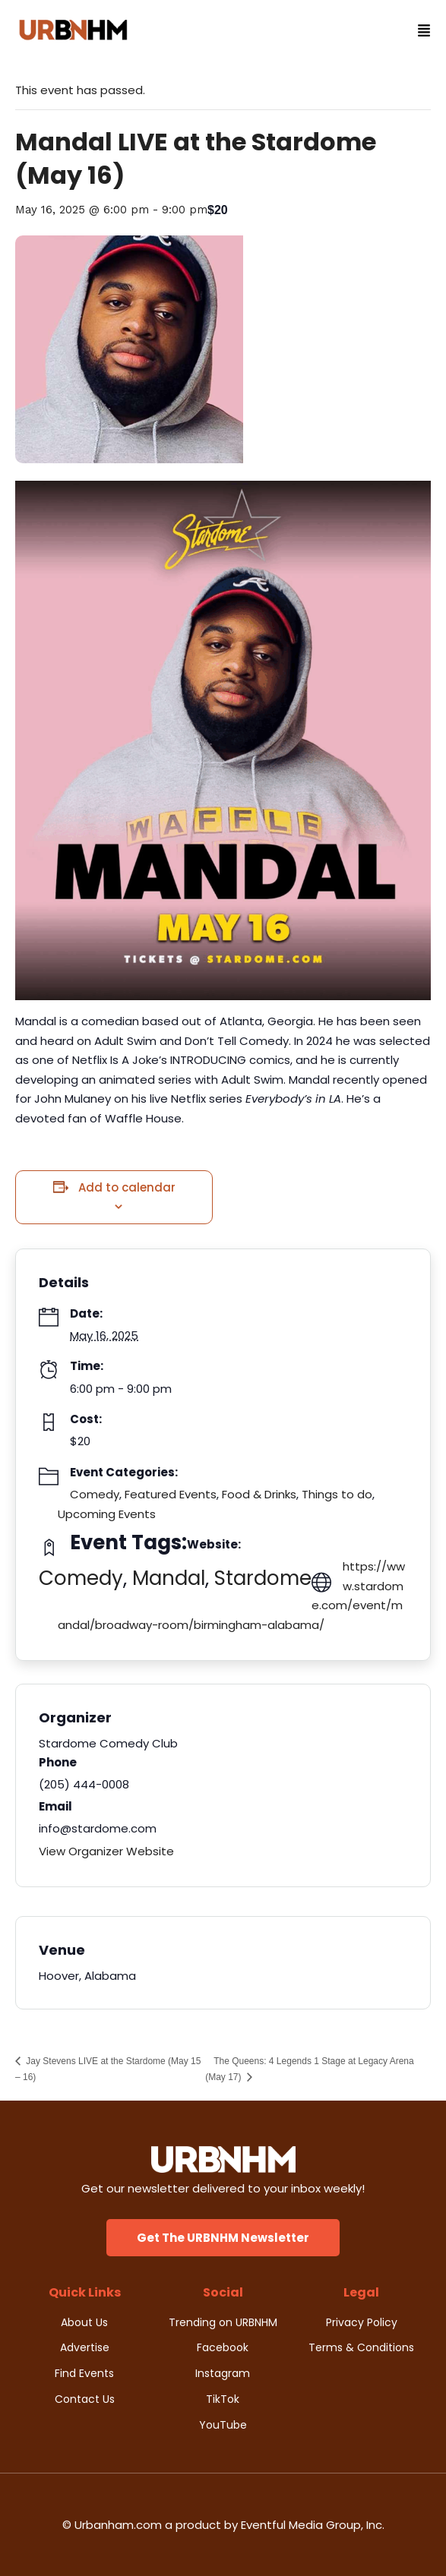  Describe the element at coordinates (168, 1578) in the screenshot. I see `Mandal` at that location.